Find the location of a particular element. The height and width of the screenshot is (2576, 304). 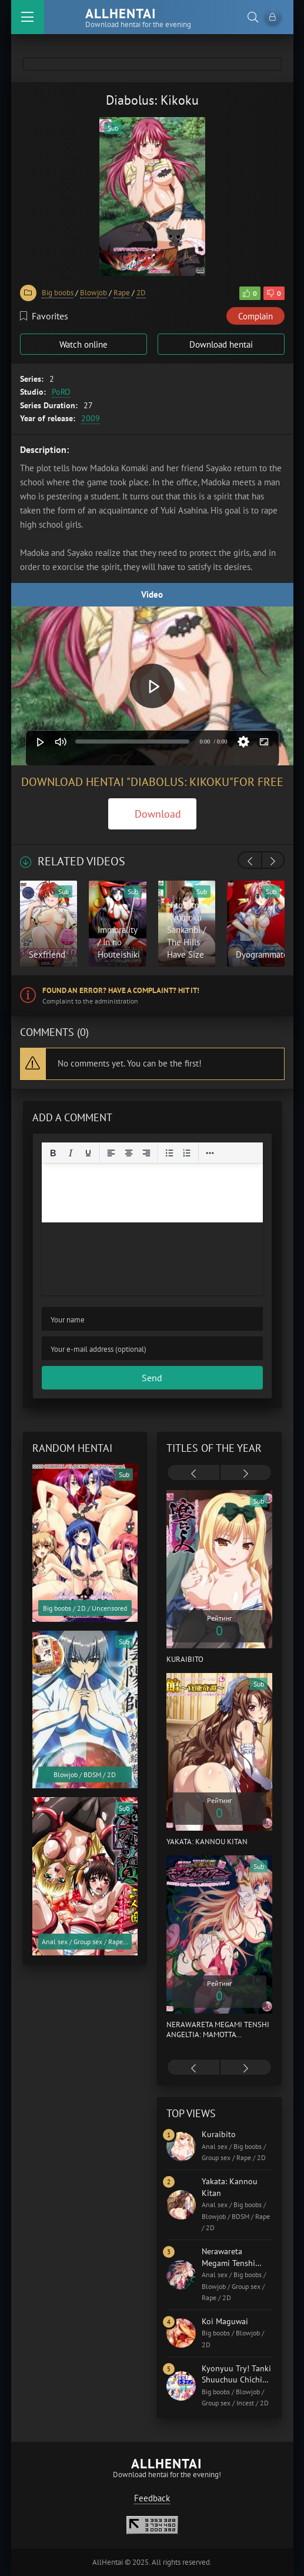

[Align left] is located at coordinates (111, 1153).